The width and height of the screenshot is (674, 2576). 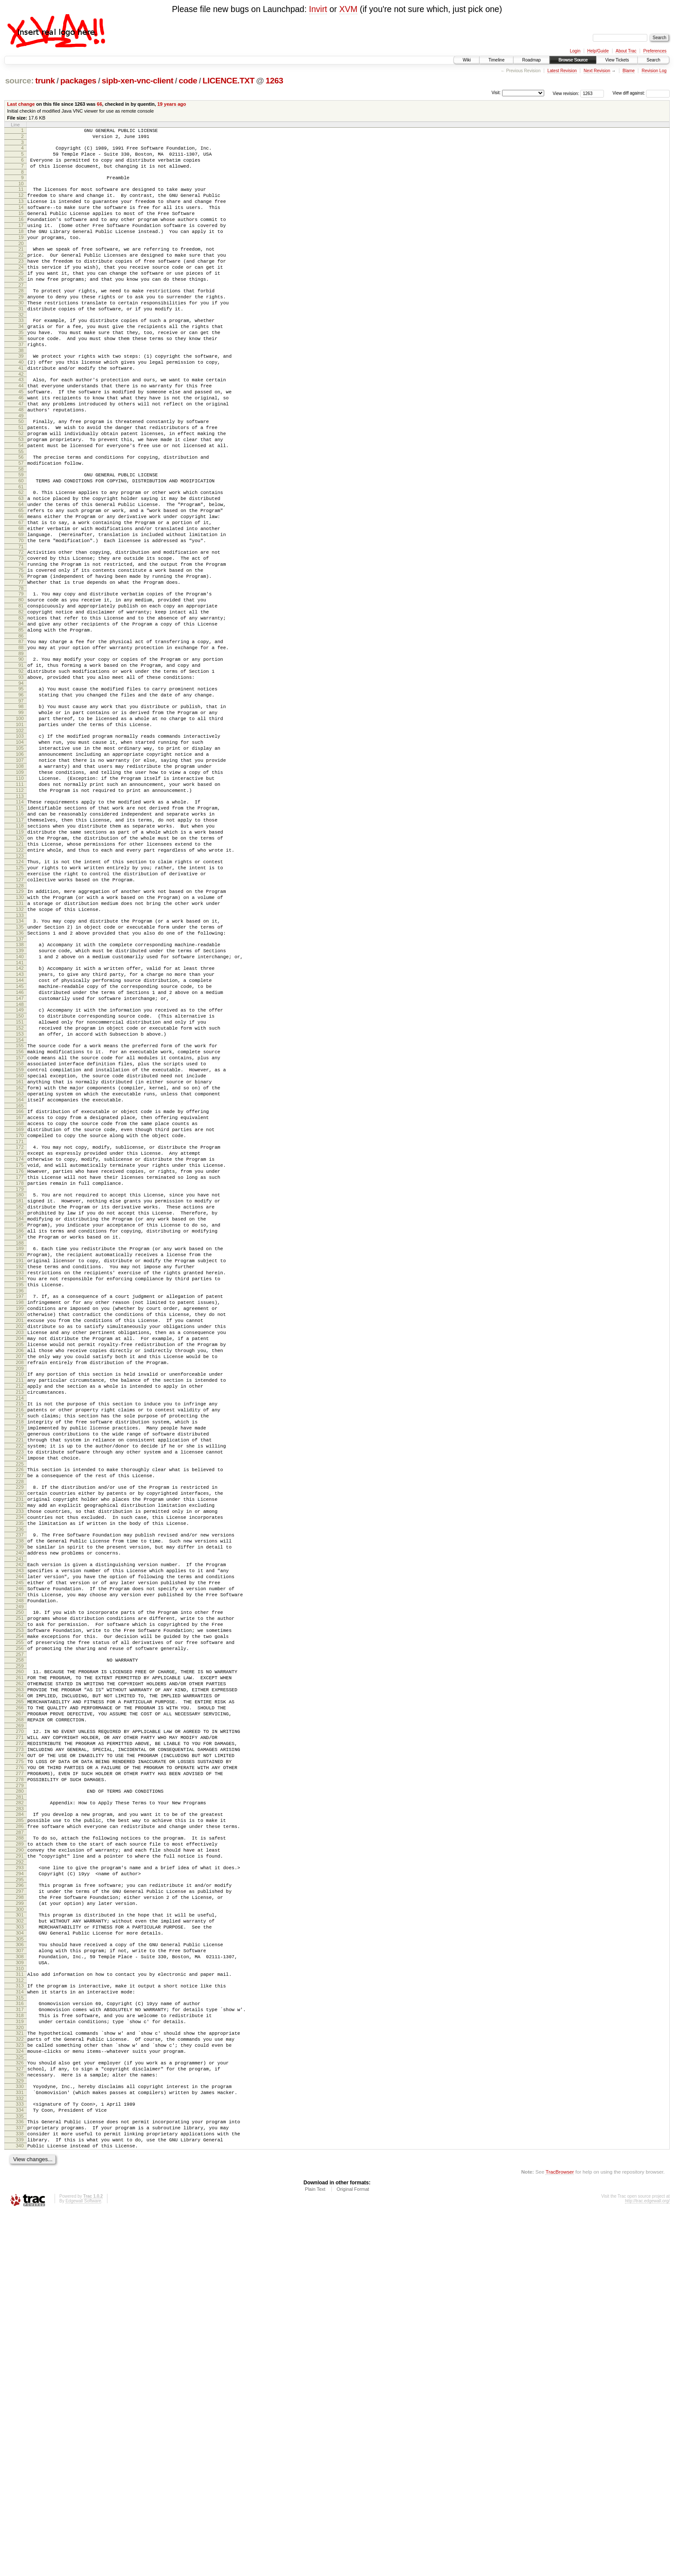 I want to click on 304, so click(x=20, y=2260).